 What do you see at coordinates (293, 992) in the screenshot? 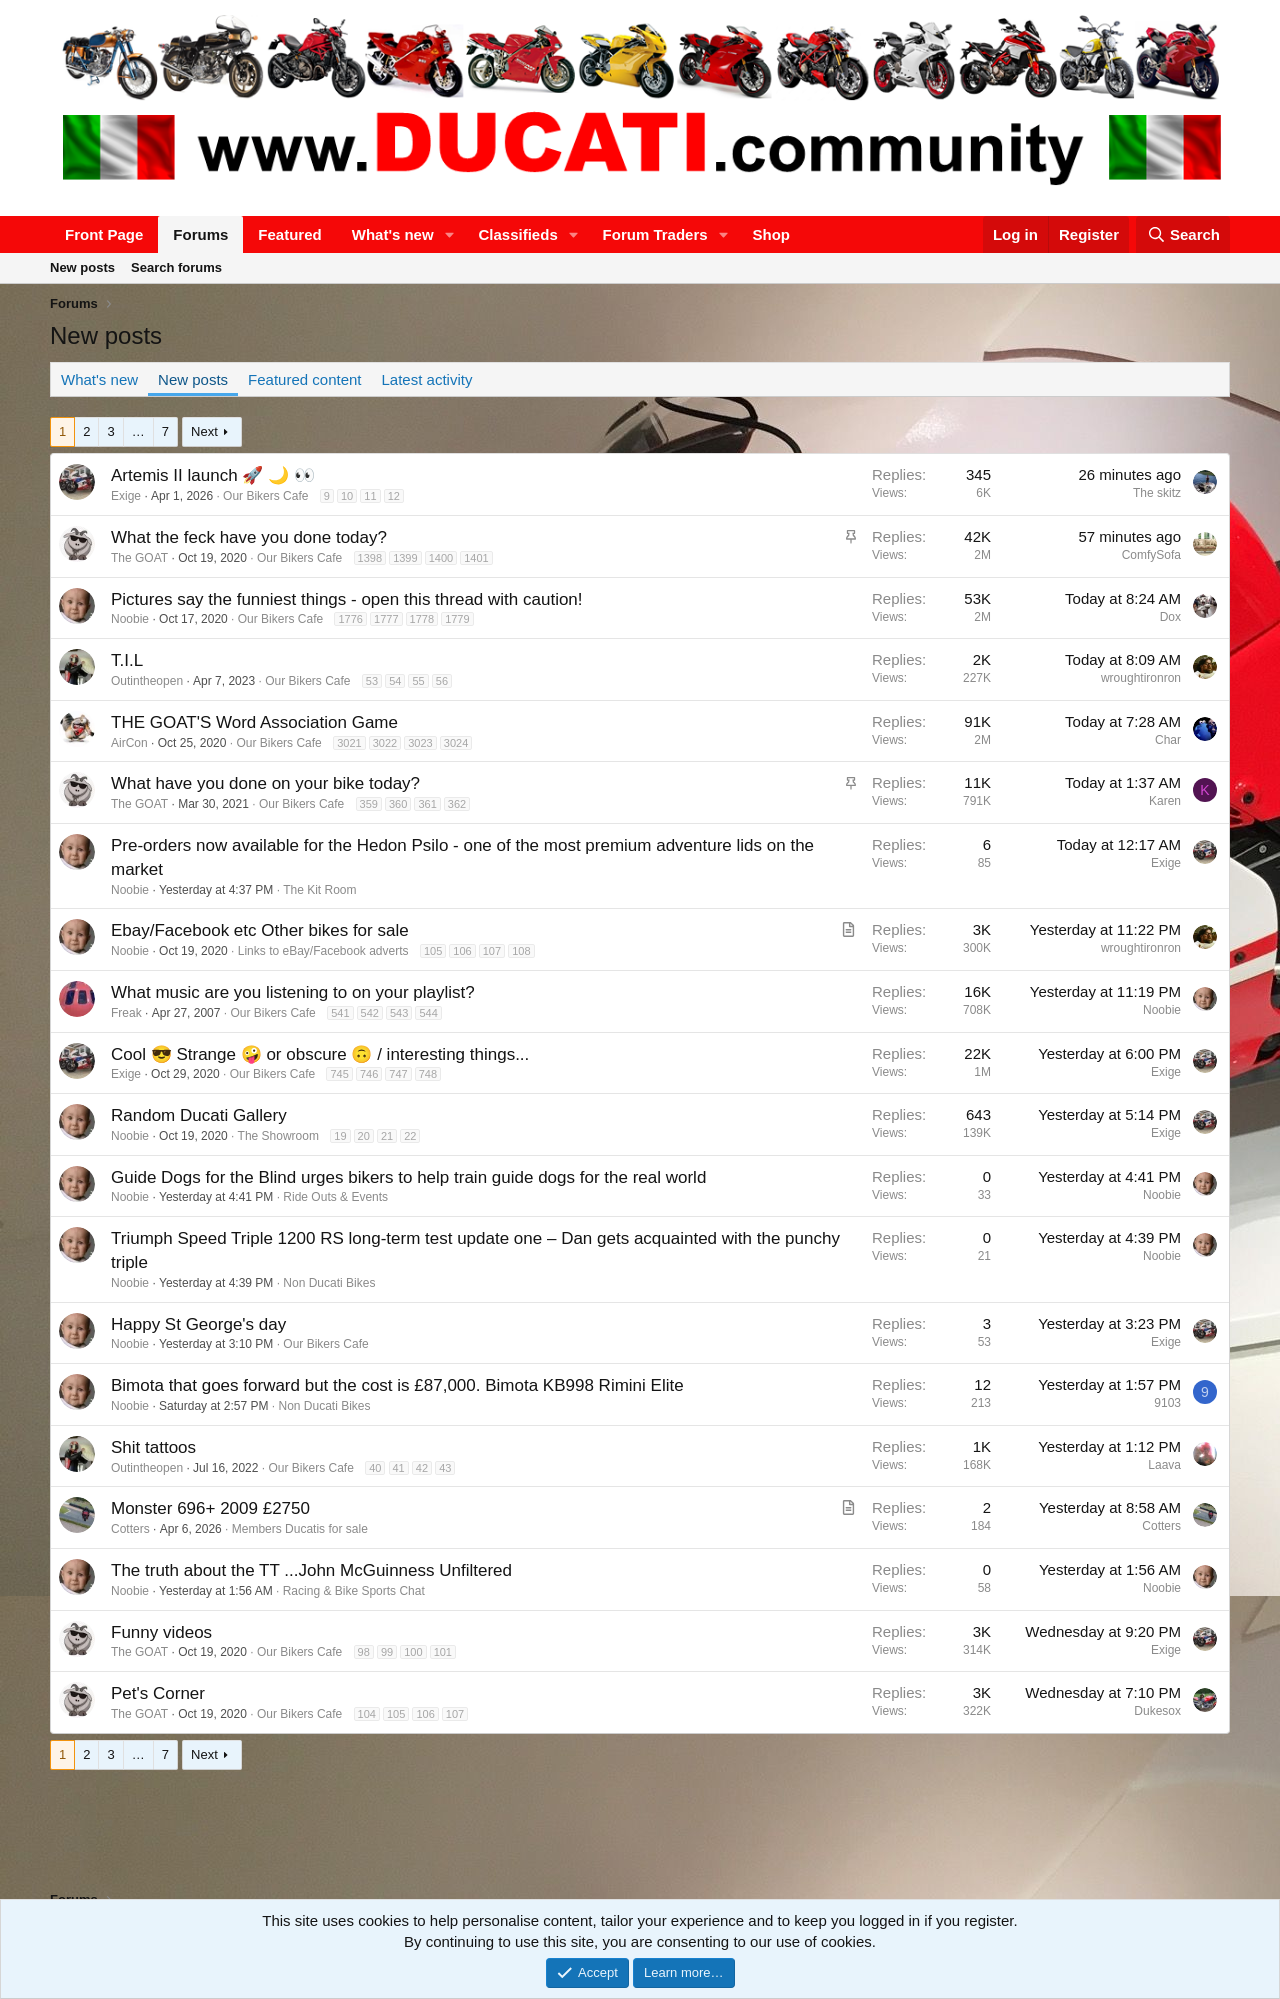
I see `What music are you listening to on your playlist?` at bounding box center [293, 992].